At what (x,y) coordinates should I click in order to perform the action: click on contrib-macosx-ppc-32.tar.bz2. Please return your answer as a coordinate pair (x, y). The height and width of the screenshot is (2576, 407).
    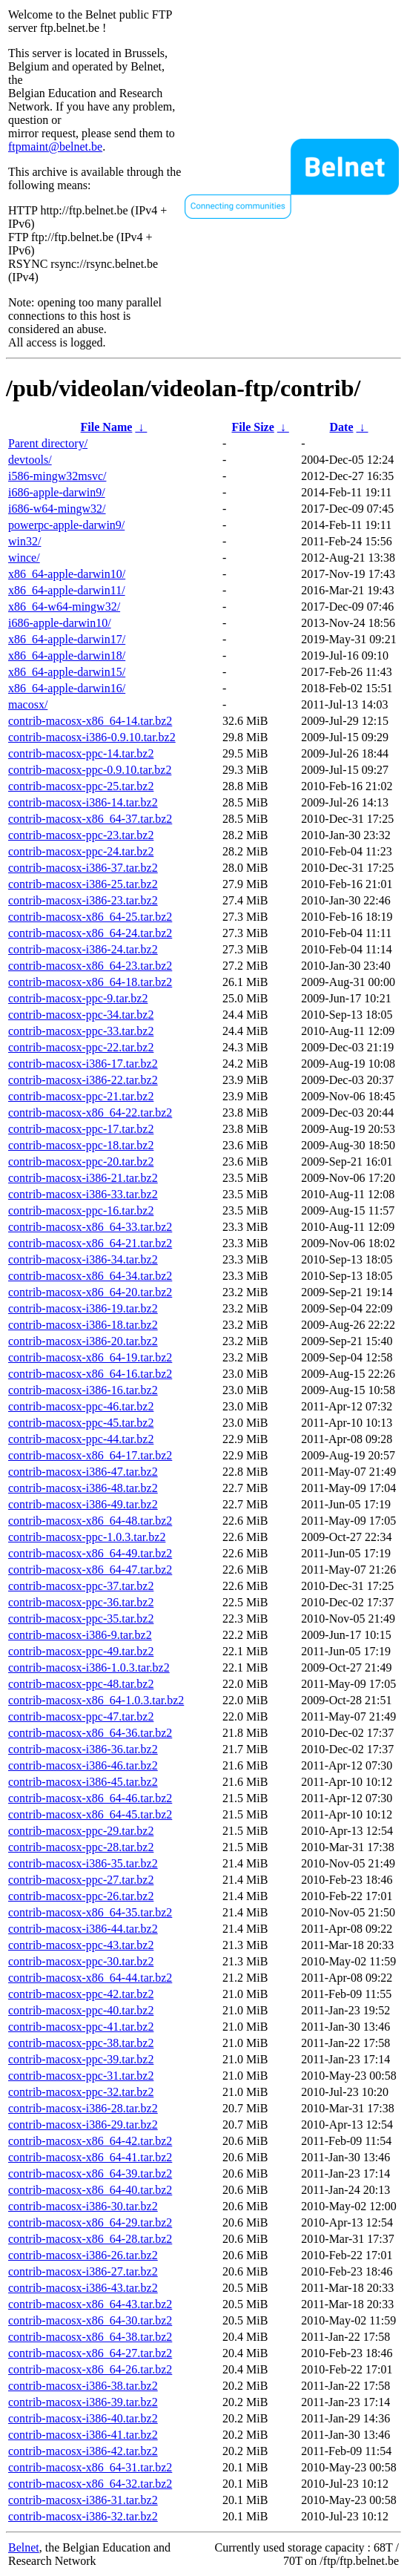
    Looking at the image, I should click on (80, 2092).